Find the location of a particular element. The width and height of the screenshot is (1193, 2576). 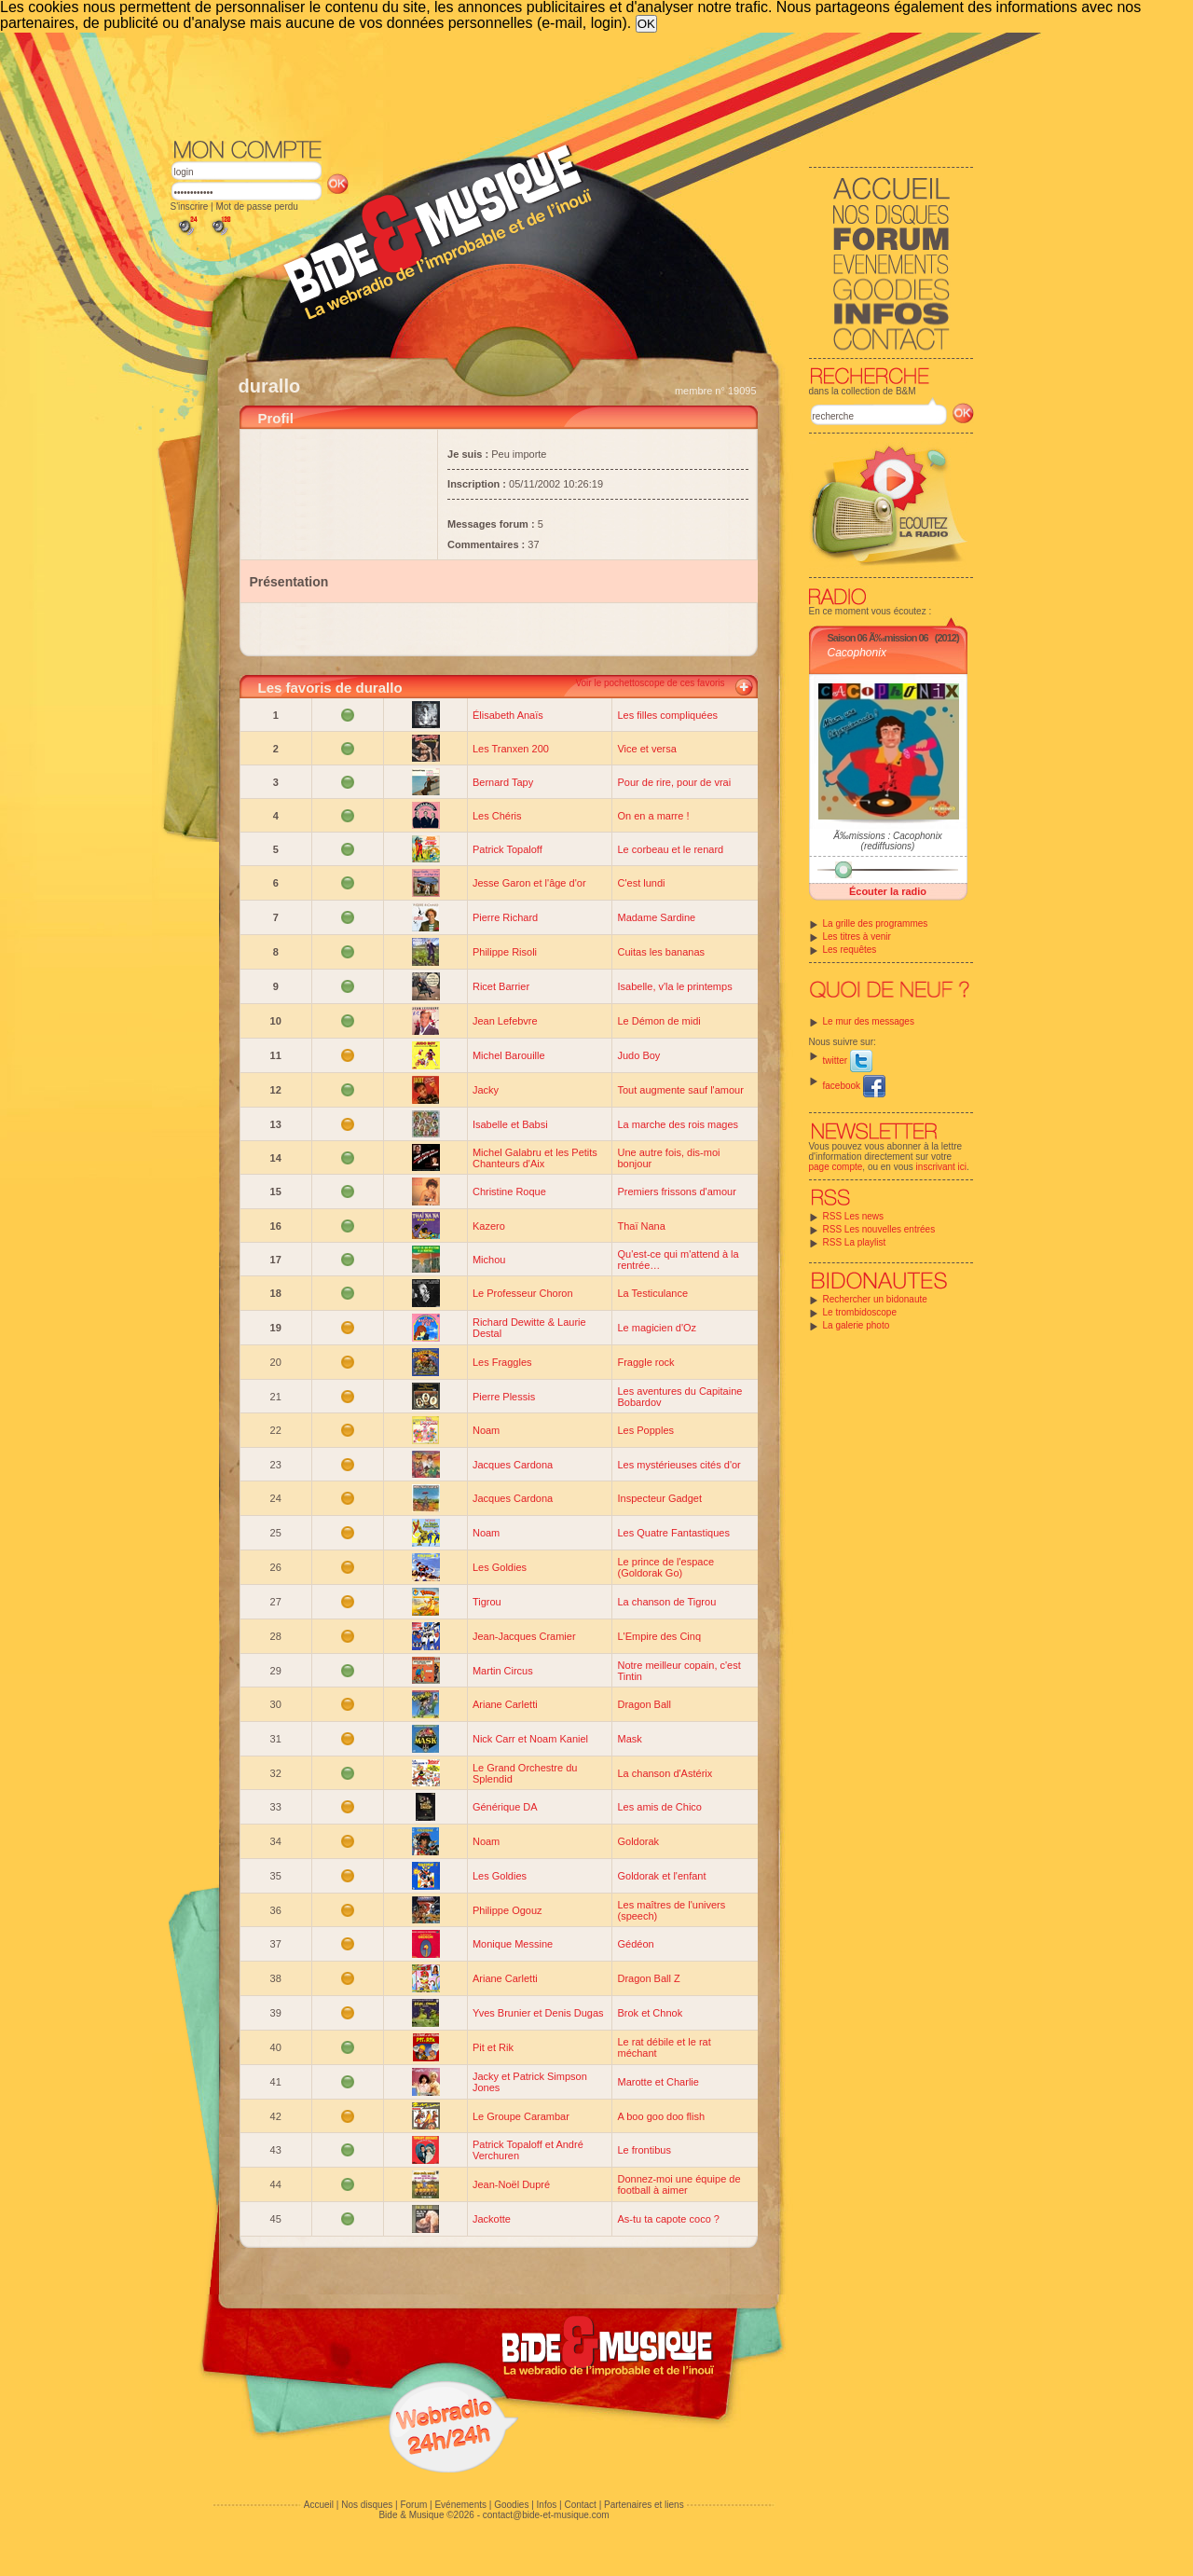

twitter is located at coordinates (847, 1060).